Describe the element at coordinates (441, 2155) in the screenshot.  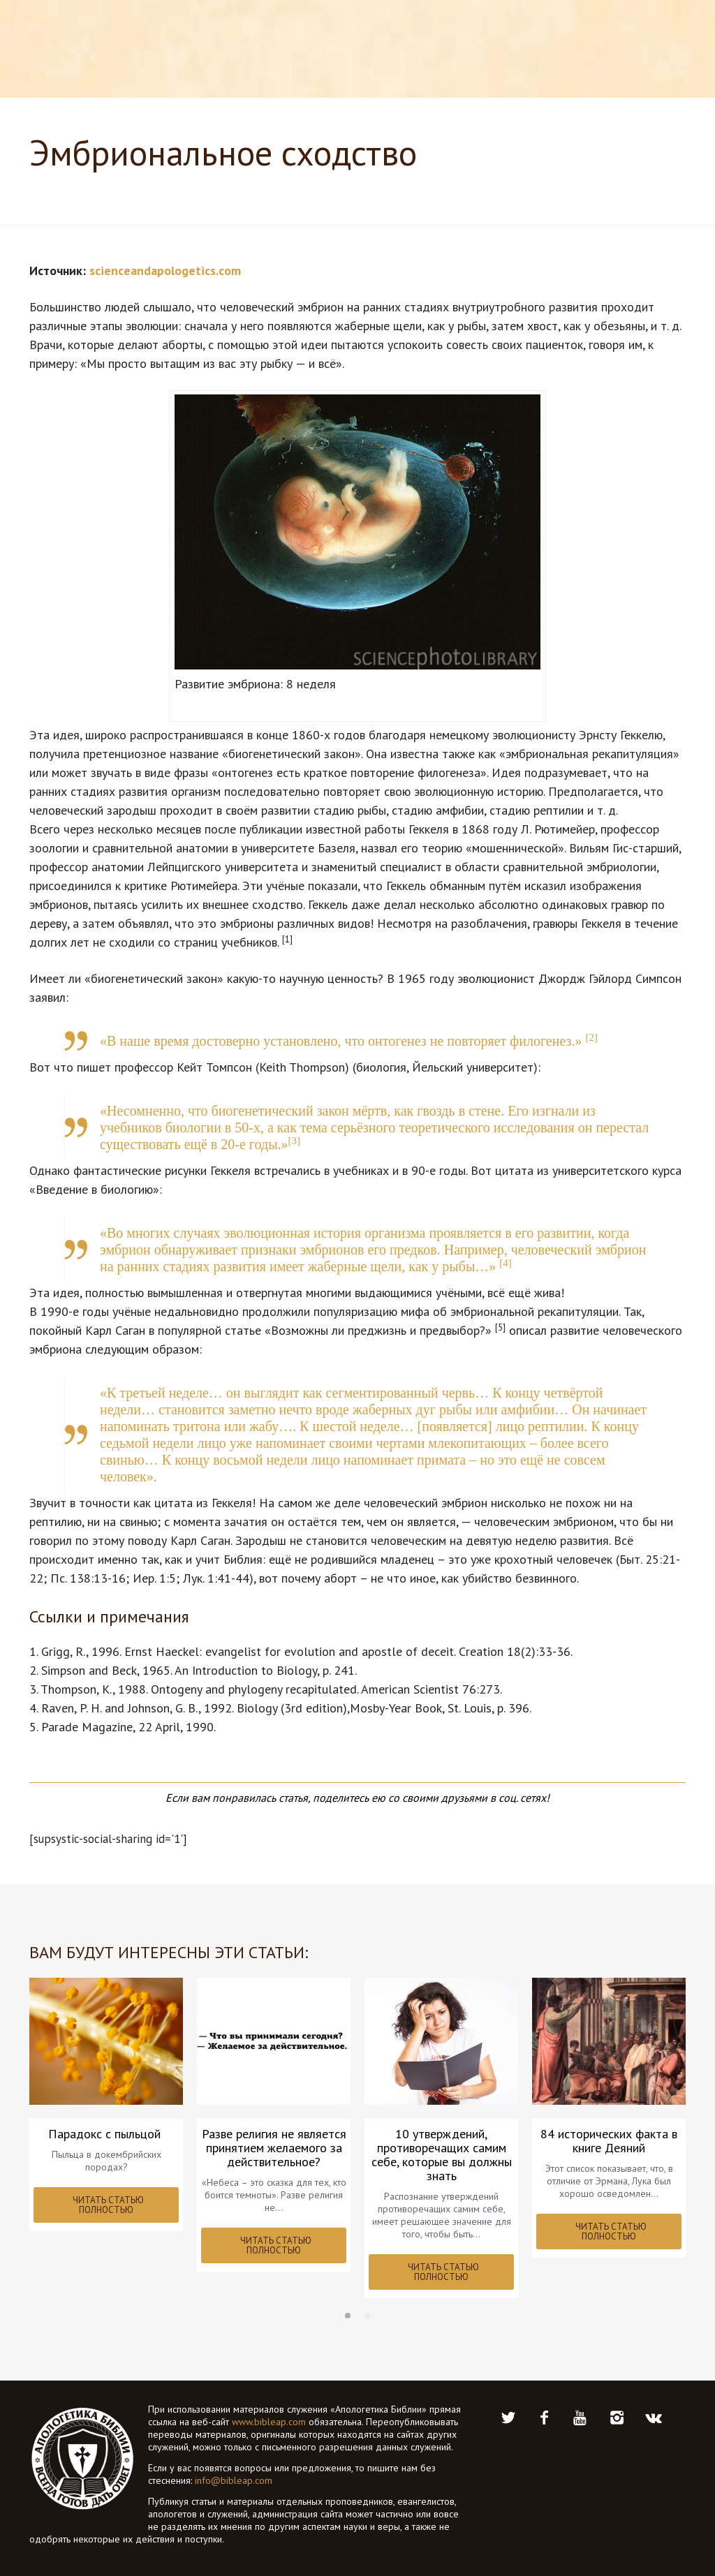
I see `10 утверждений, противоречащих самим себе, которые вы должны знать` at that location.